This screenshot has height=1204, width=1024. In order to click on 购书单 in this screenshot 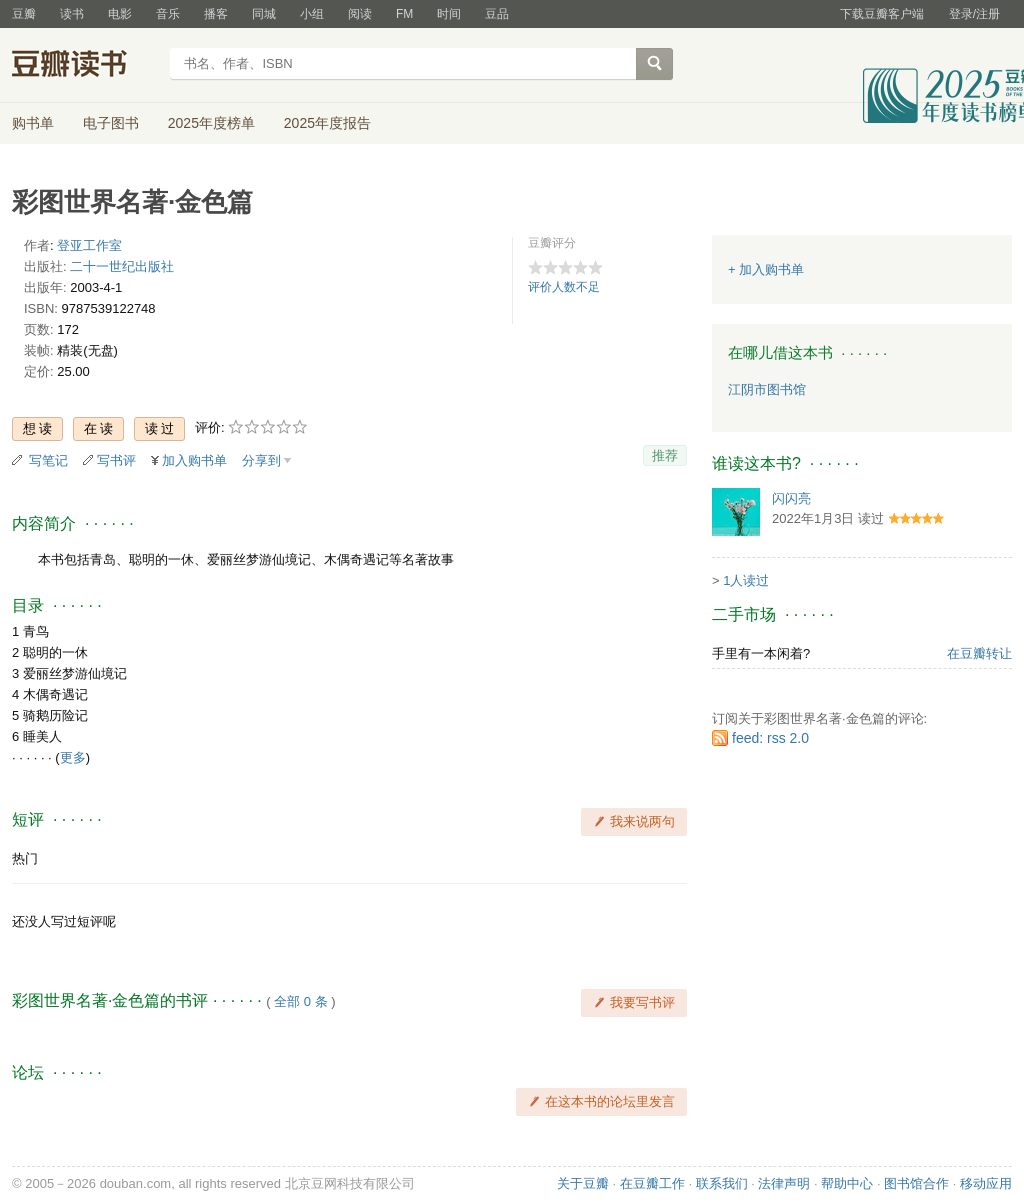, I will do `click(33, 123)`.